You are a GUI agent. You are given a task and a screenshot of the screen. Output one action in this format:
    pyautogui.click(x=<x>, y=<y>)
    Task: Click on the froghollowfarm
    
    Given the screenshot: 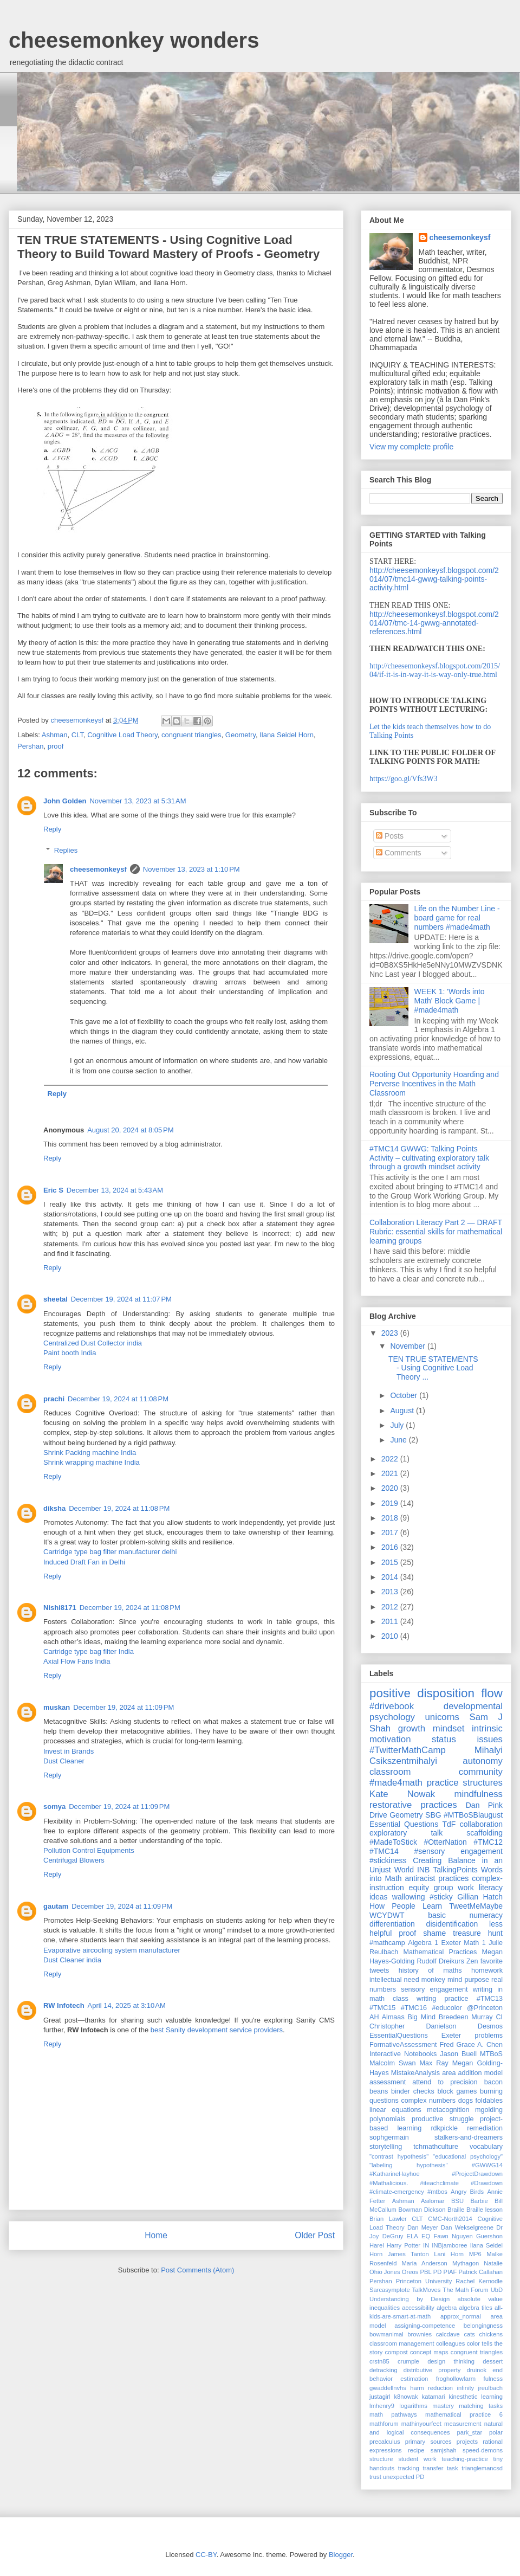 What is the action you would take?
    pyautogui.click(x=456, y=2378)
    